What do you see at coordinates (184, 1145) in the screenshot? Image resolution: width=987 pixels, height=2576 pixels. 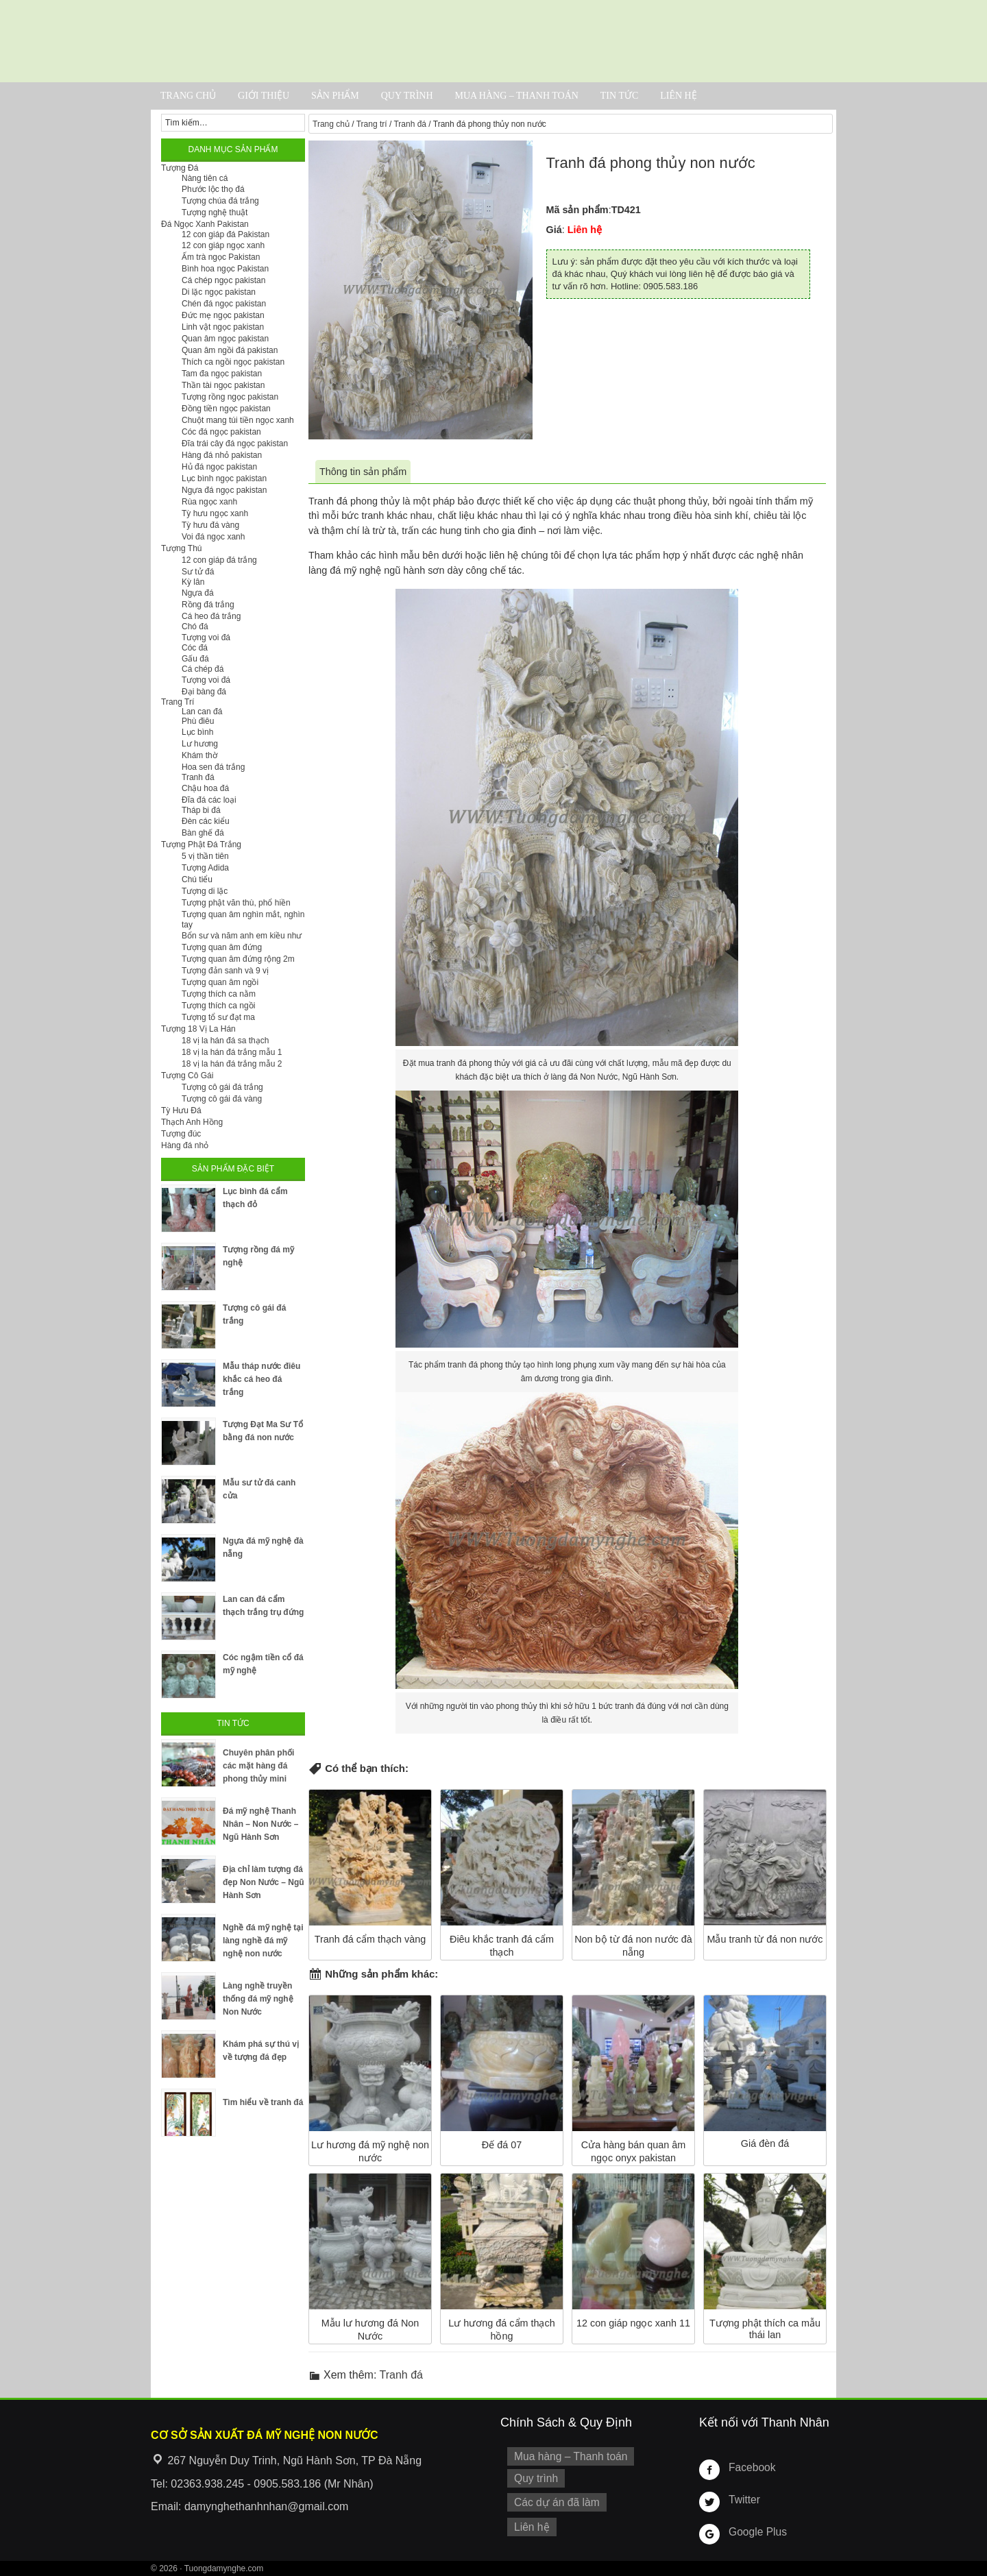 I see `Hàng đá nhỏ` at bounding box center [184, 1145].